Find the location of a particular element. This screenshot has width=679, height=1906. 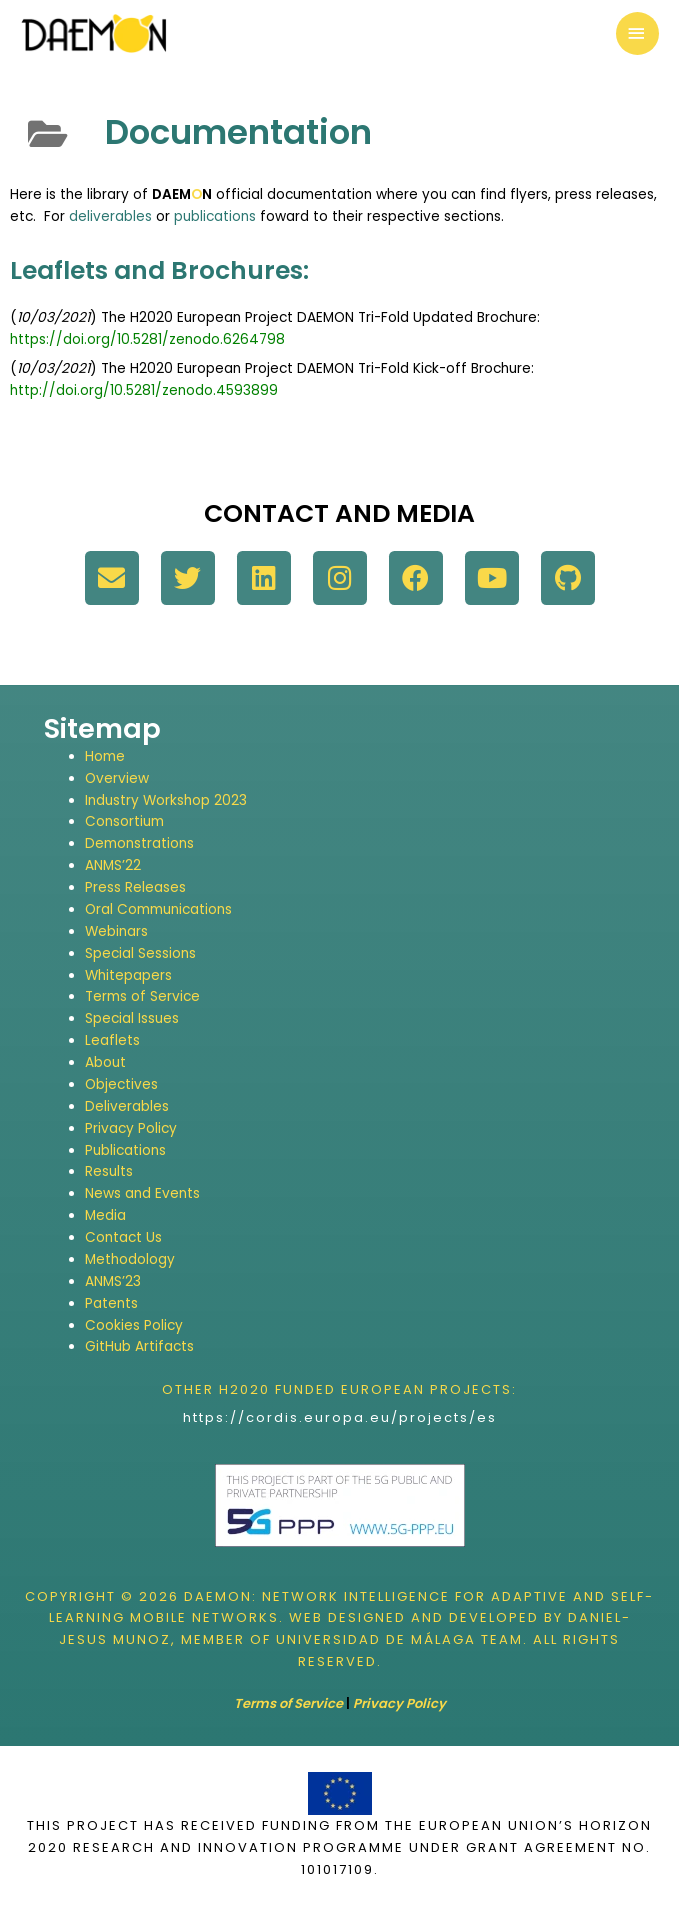

Webinars is located at coordinates (116, 931).